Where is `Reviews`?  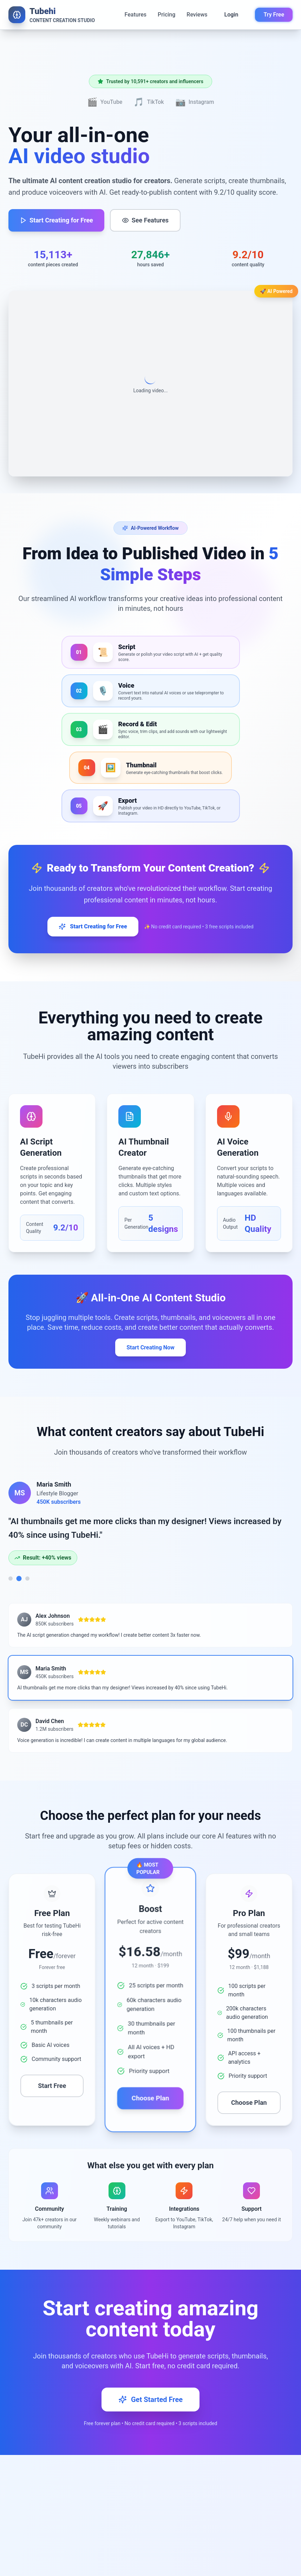
Reviews is located at coordinates (197, 14).